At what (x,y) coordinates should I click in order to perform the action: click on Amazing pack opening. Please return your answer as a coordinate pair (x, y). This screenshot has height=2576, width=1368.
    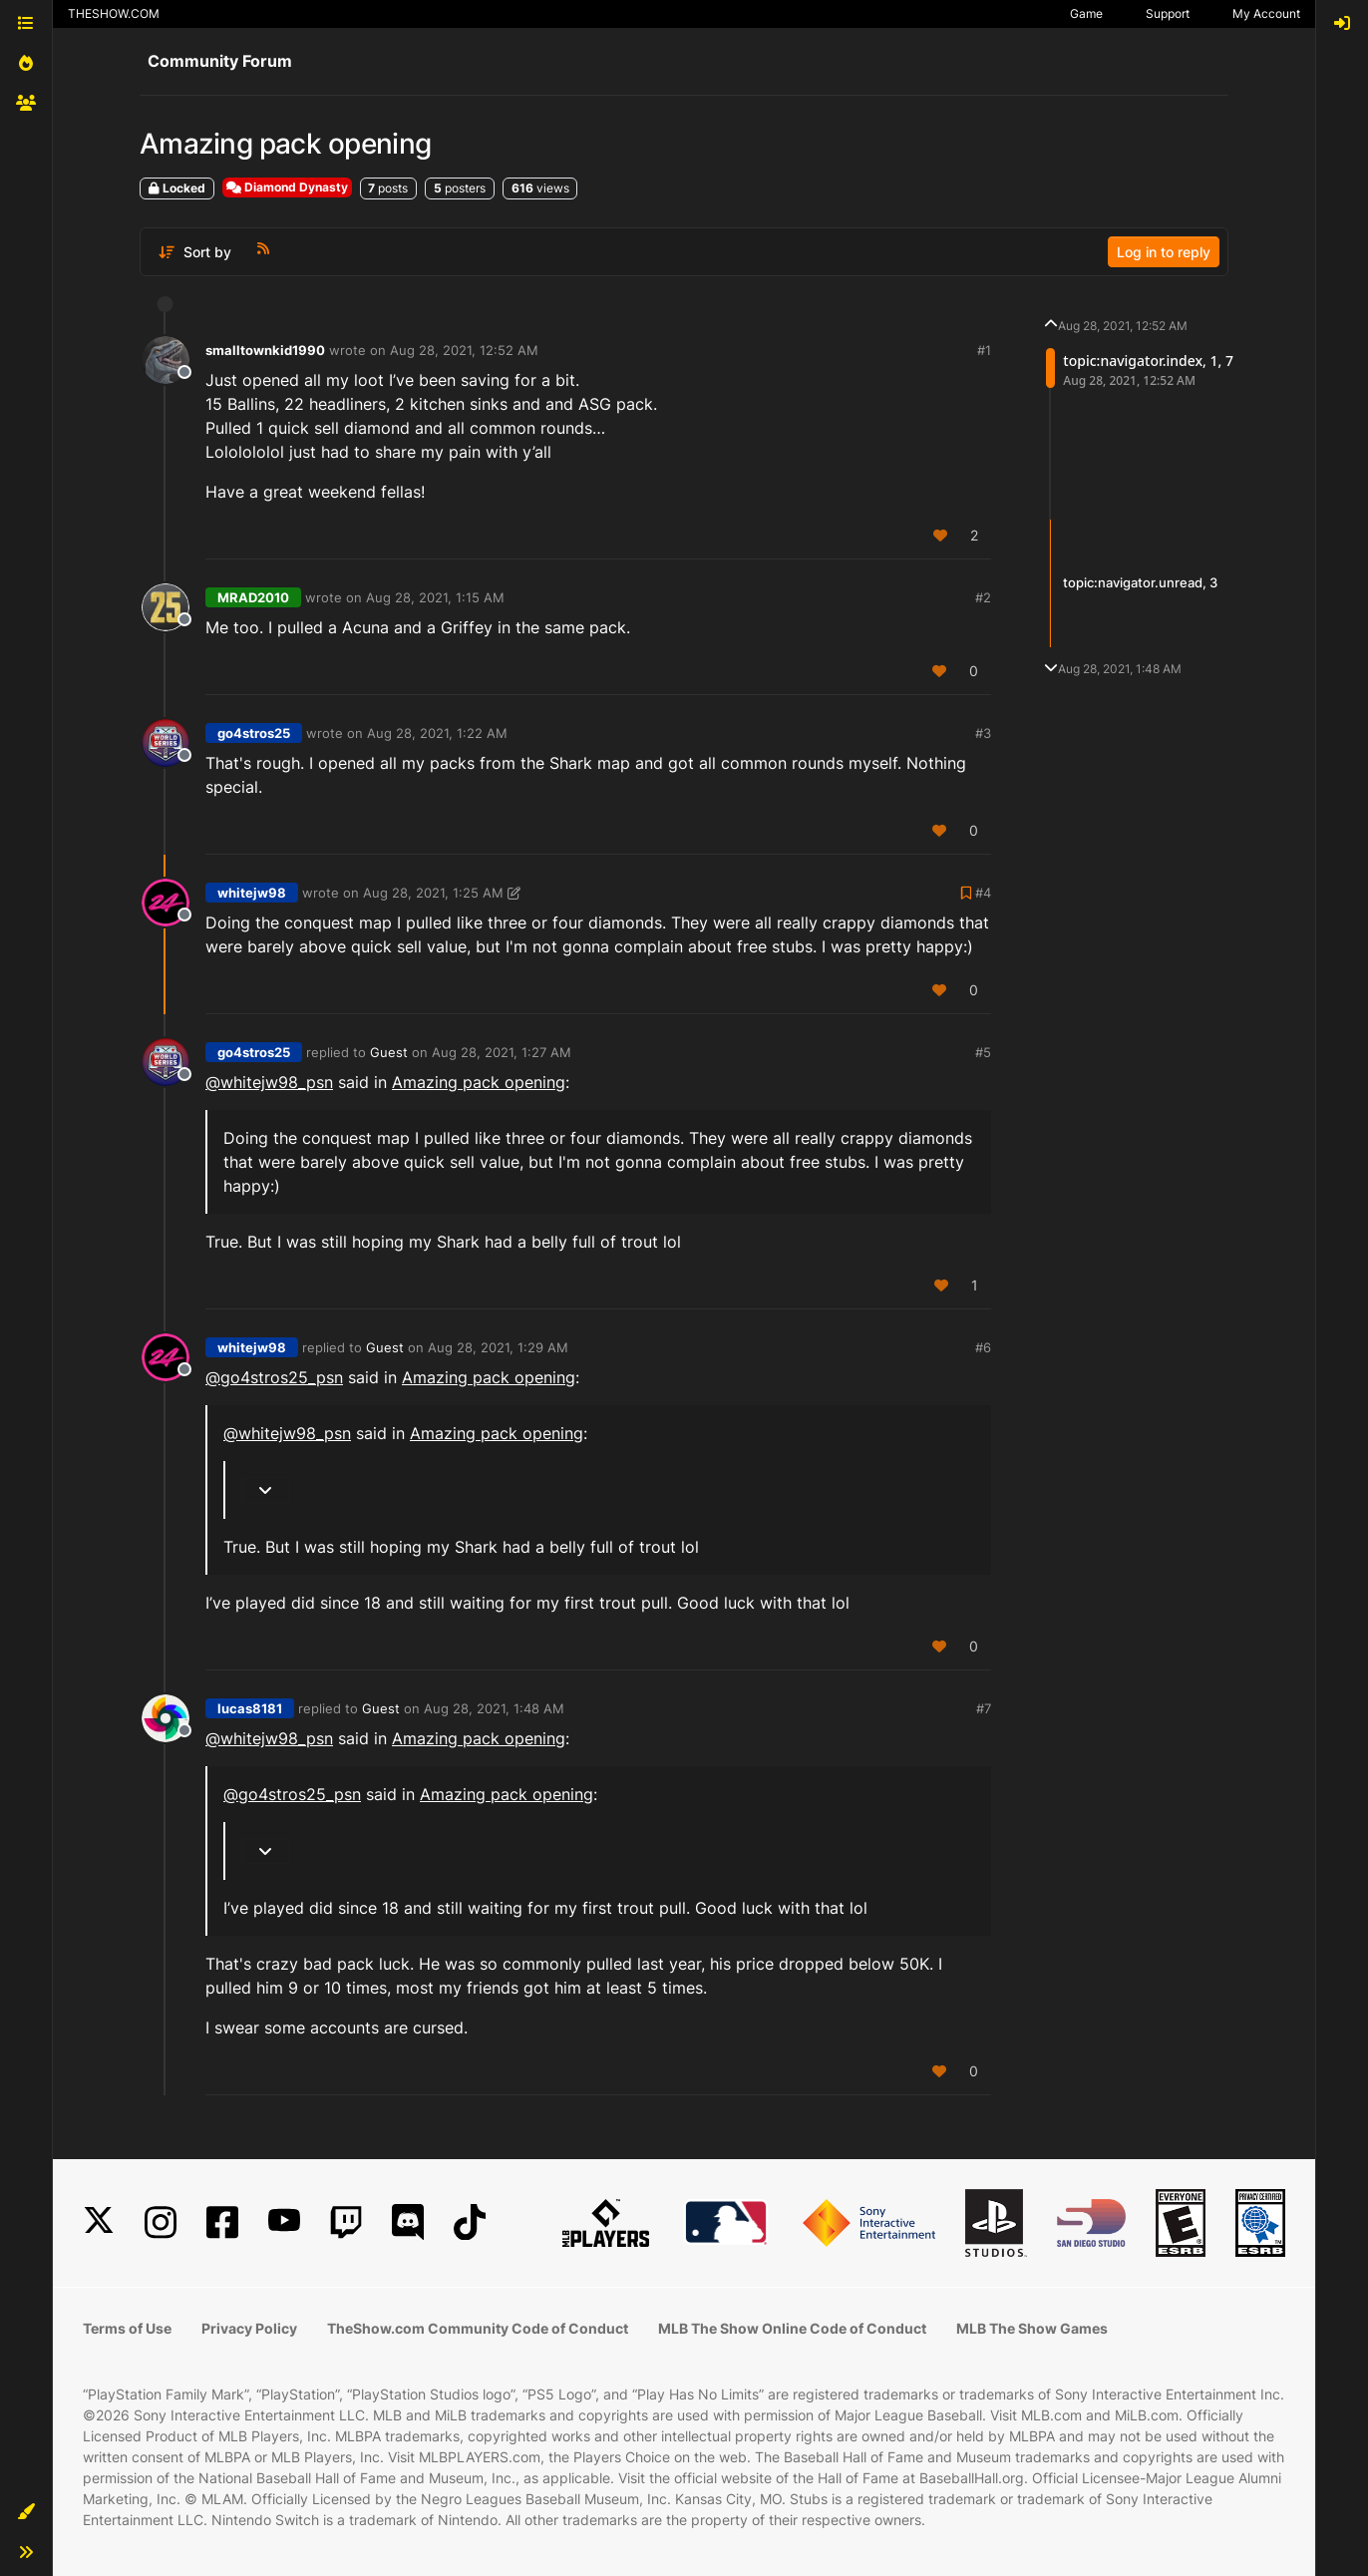
    Looking at the image, I should click on (478, 1082).